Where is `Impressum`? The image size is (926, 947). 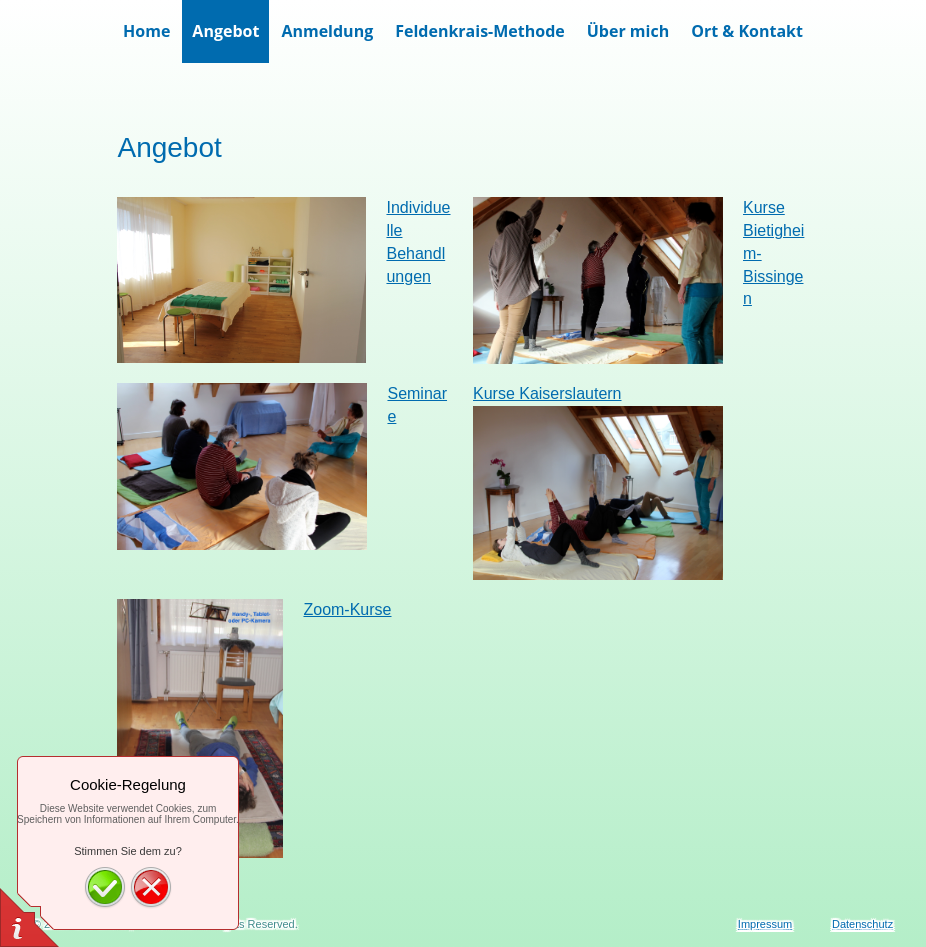 Impressum is located at coordinates (765, 924).